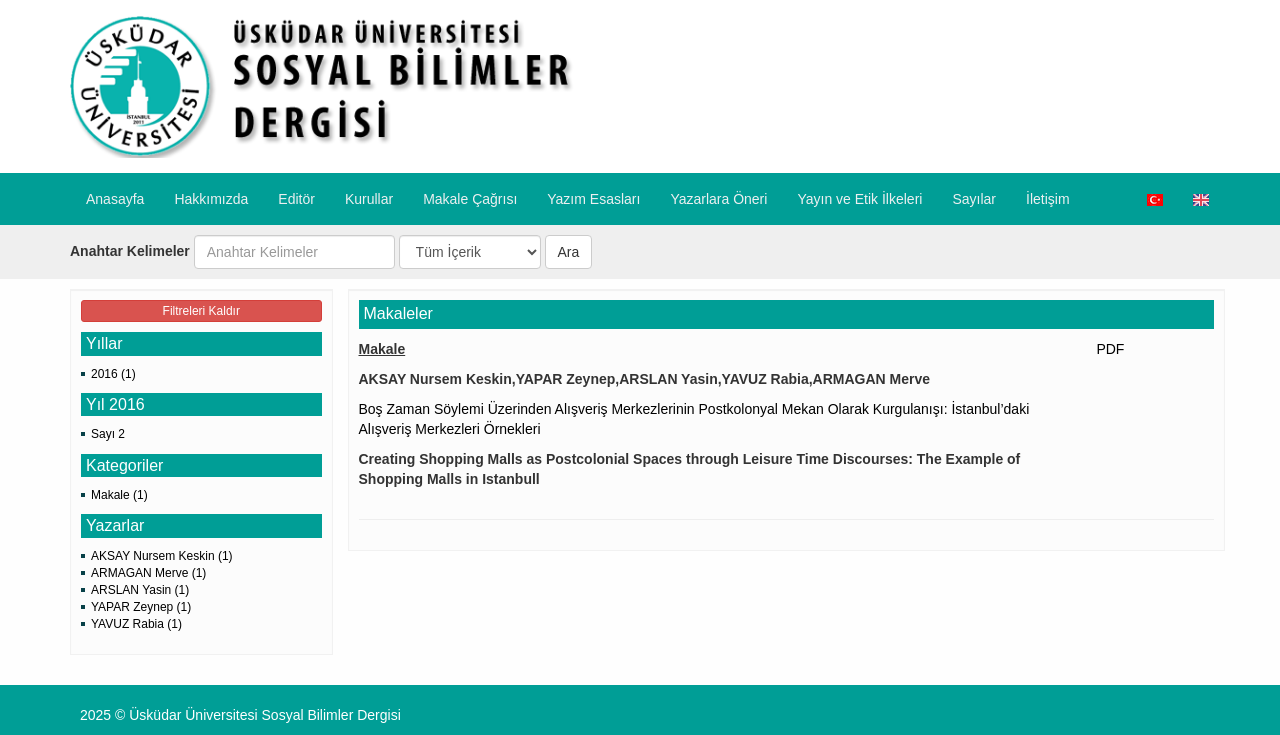 The image size is (1280, 735). I want to click on Ara, so click(569, 252).